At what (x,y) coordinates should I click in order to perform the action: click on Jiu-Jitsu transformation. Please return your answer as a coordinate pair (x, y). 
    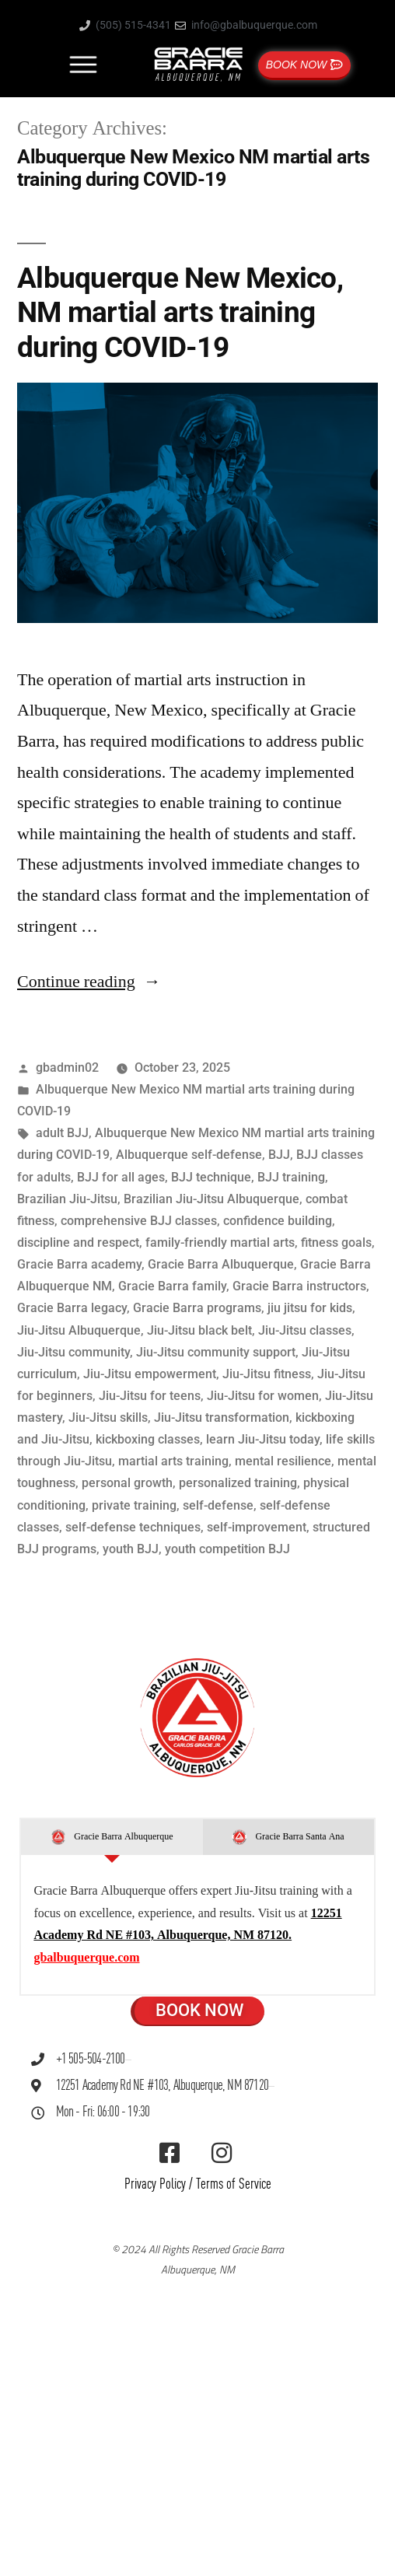
    Looking at the image, I should click on (221, 1417).